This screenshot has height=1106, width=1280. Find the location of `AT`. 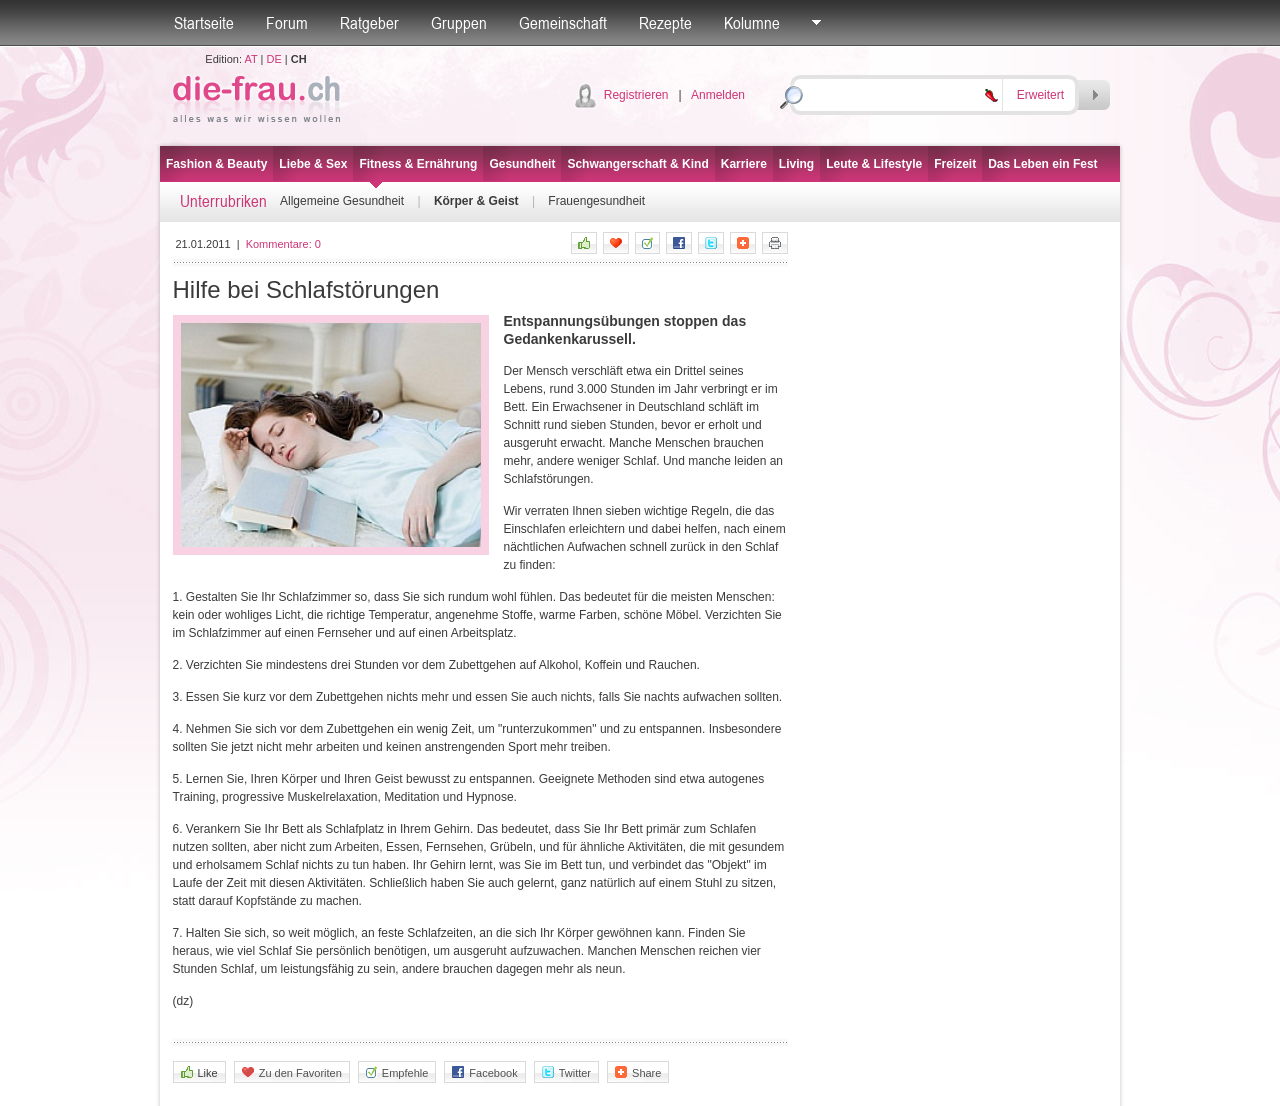

AT is located at coordinates (250, 59).